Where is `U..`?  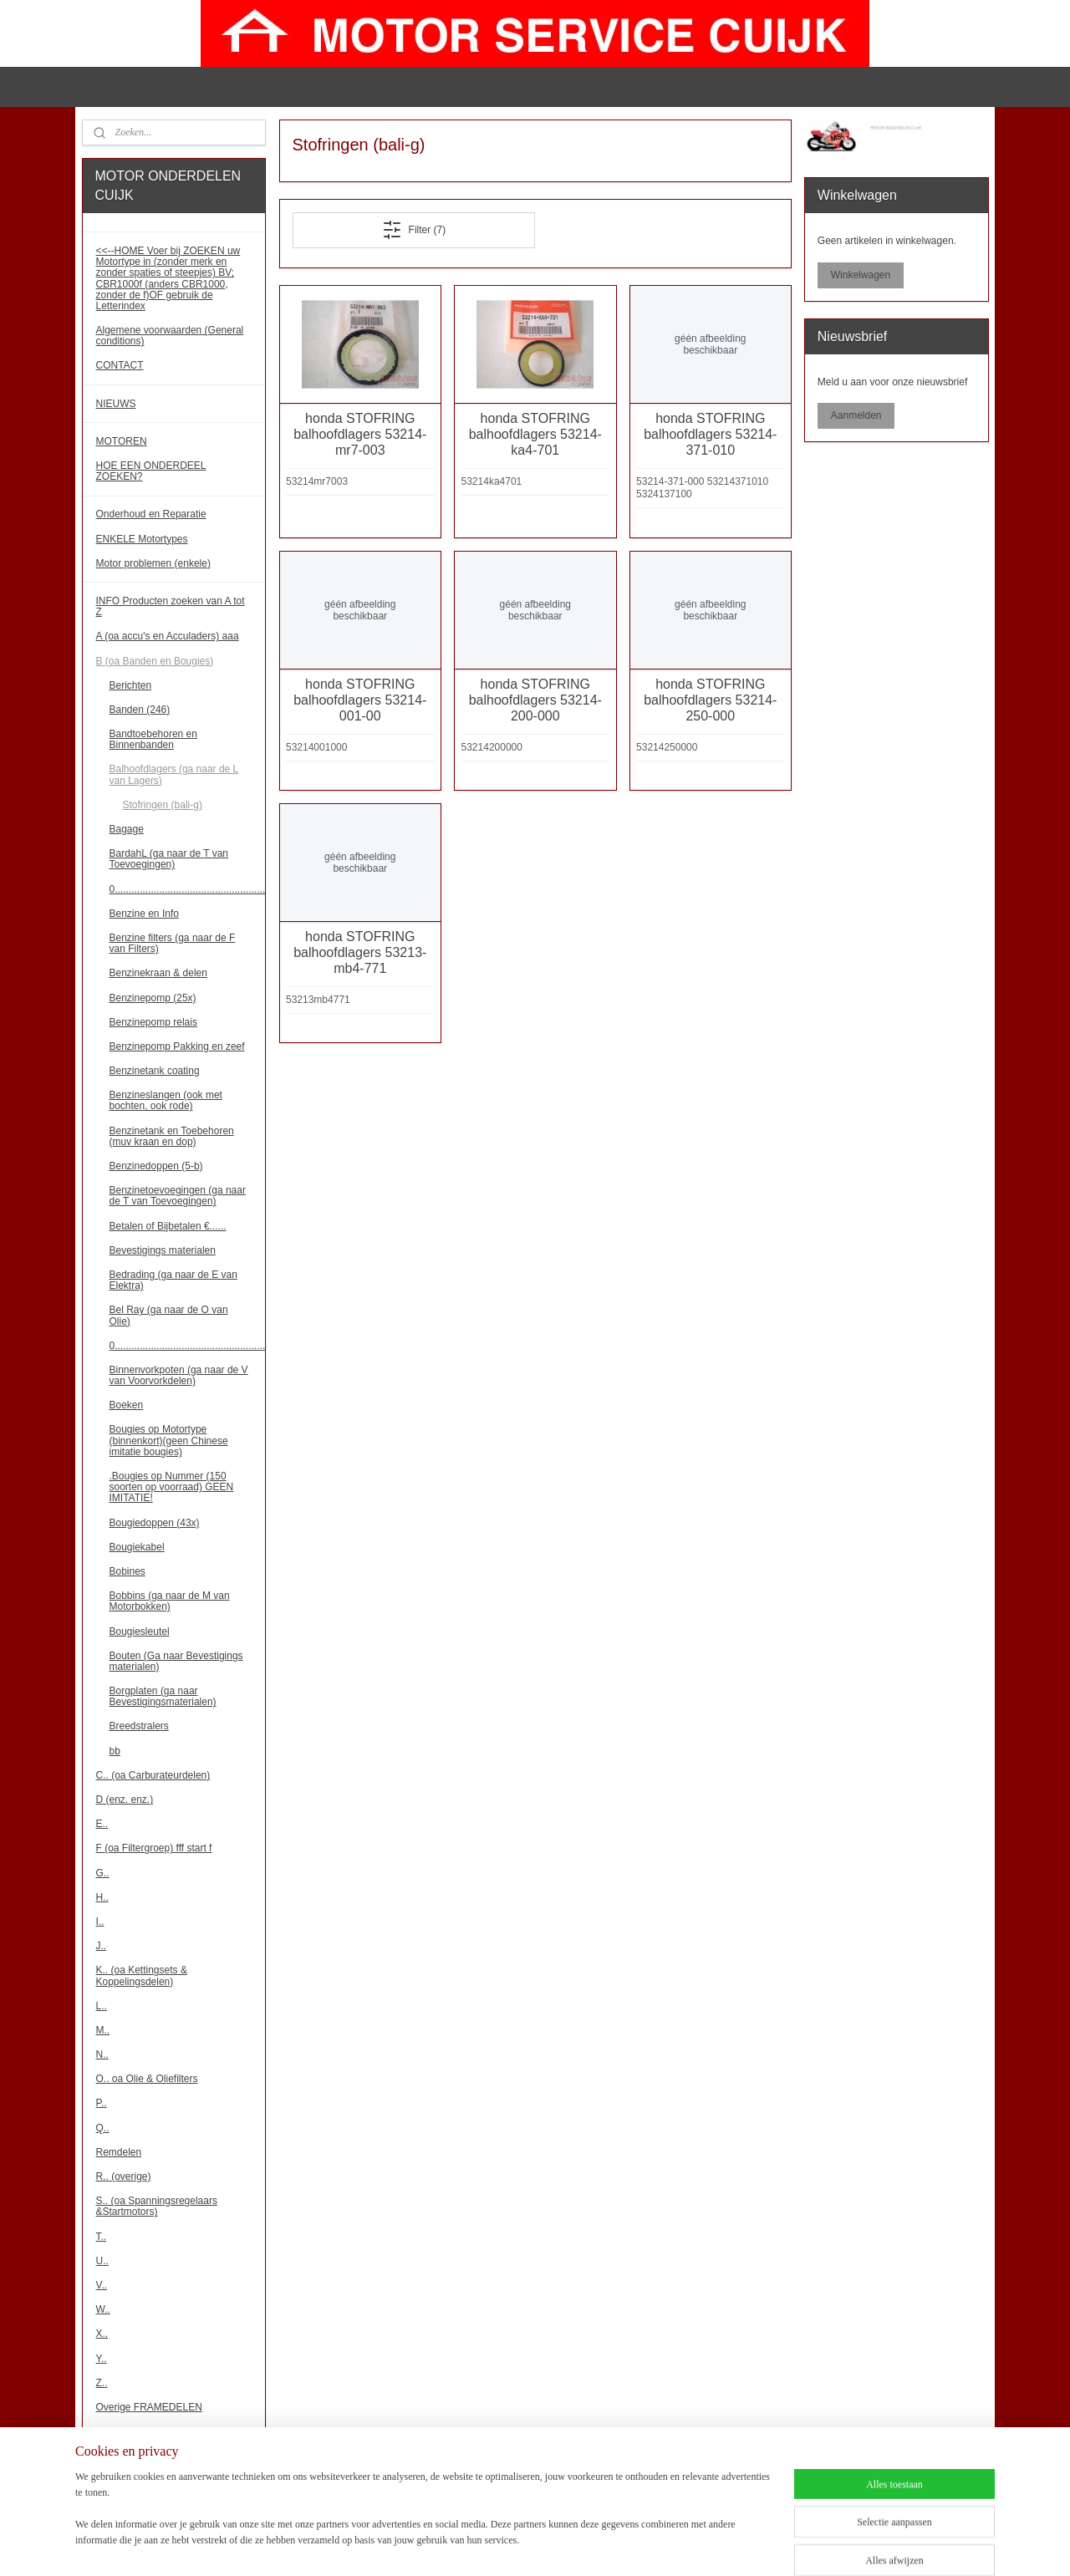
U.. is located at coordinates (102, 2261).